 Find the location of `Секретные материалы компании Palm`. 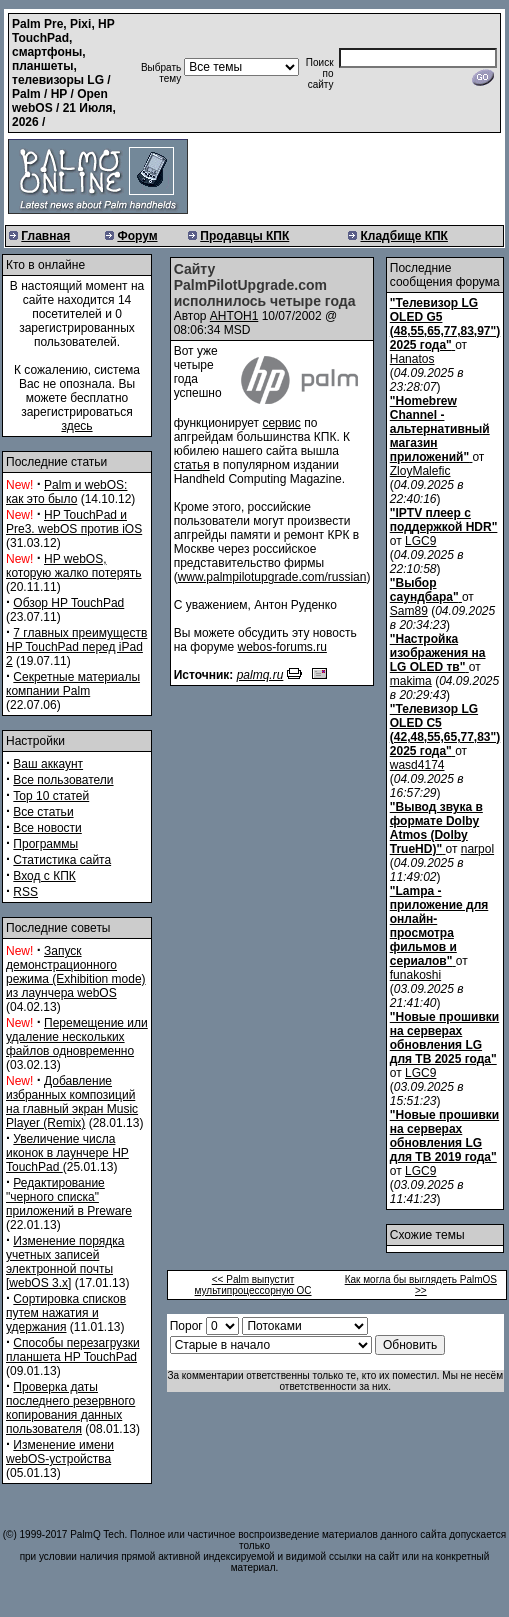

Секретные материалы компании Palm is located at coordinates (73, 684).